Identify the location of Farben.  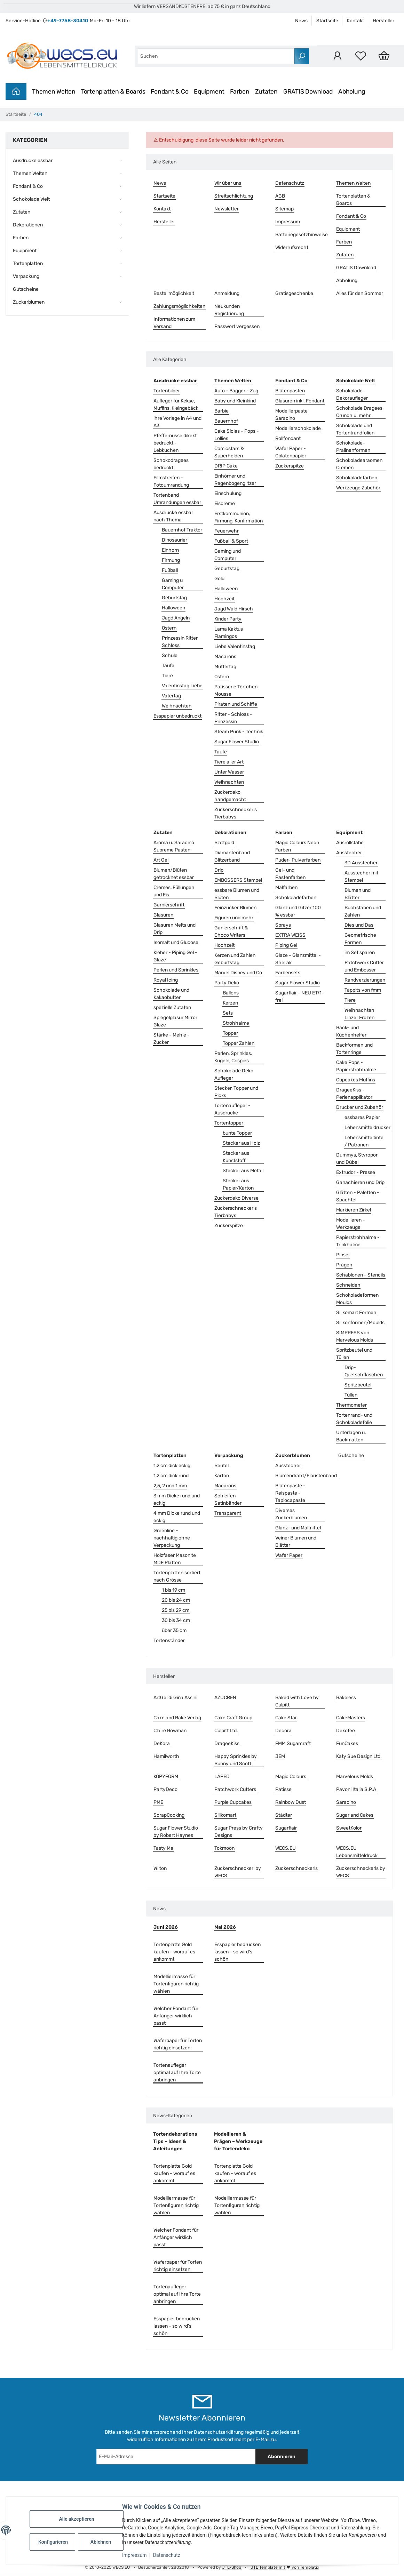
(239, 91).